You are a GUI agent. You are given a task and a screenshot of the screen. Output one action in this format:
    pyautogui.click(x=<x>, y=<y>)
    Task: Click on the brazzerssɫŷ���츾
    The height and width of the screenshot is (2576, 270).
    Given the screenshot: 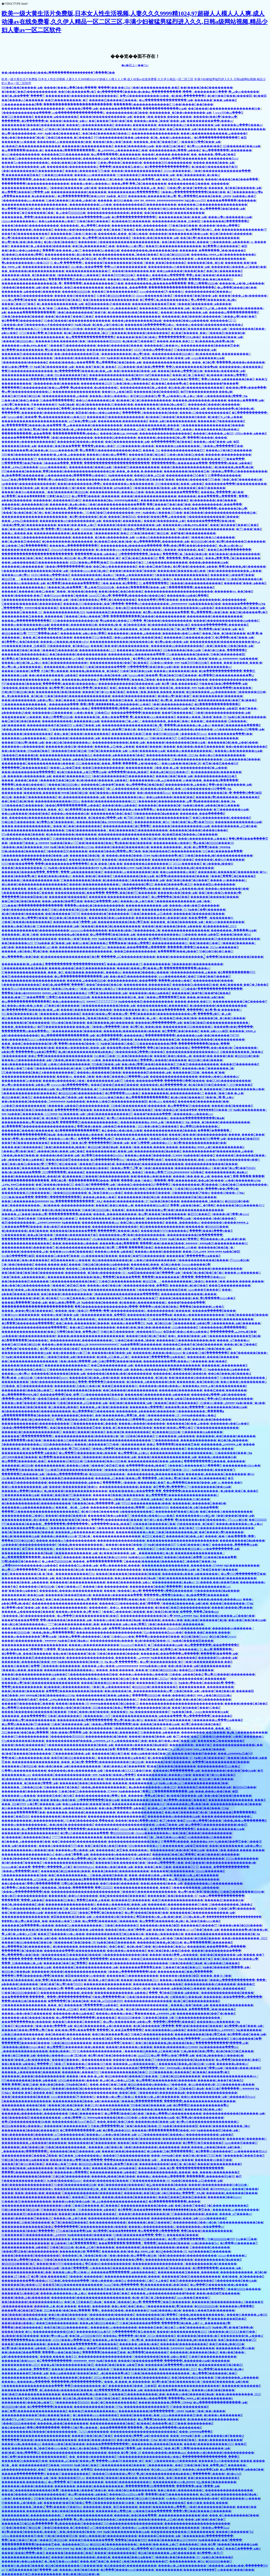 What is the action you would take?
    pyautogui.click(x=133, y=1645)
    